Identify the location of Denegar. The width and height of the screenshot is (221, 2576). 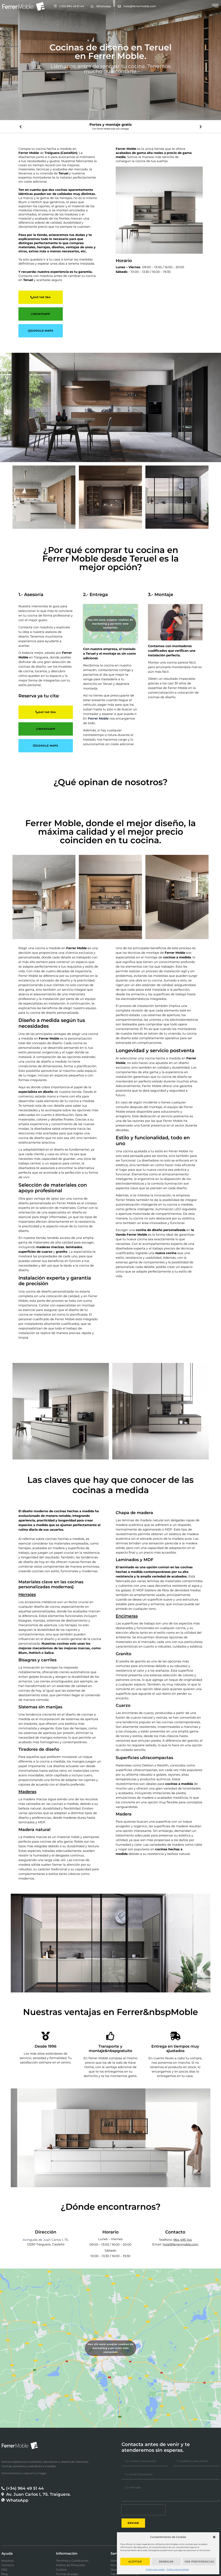
(166, 2561).